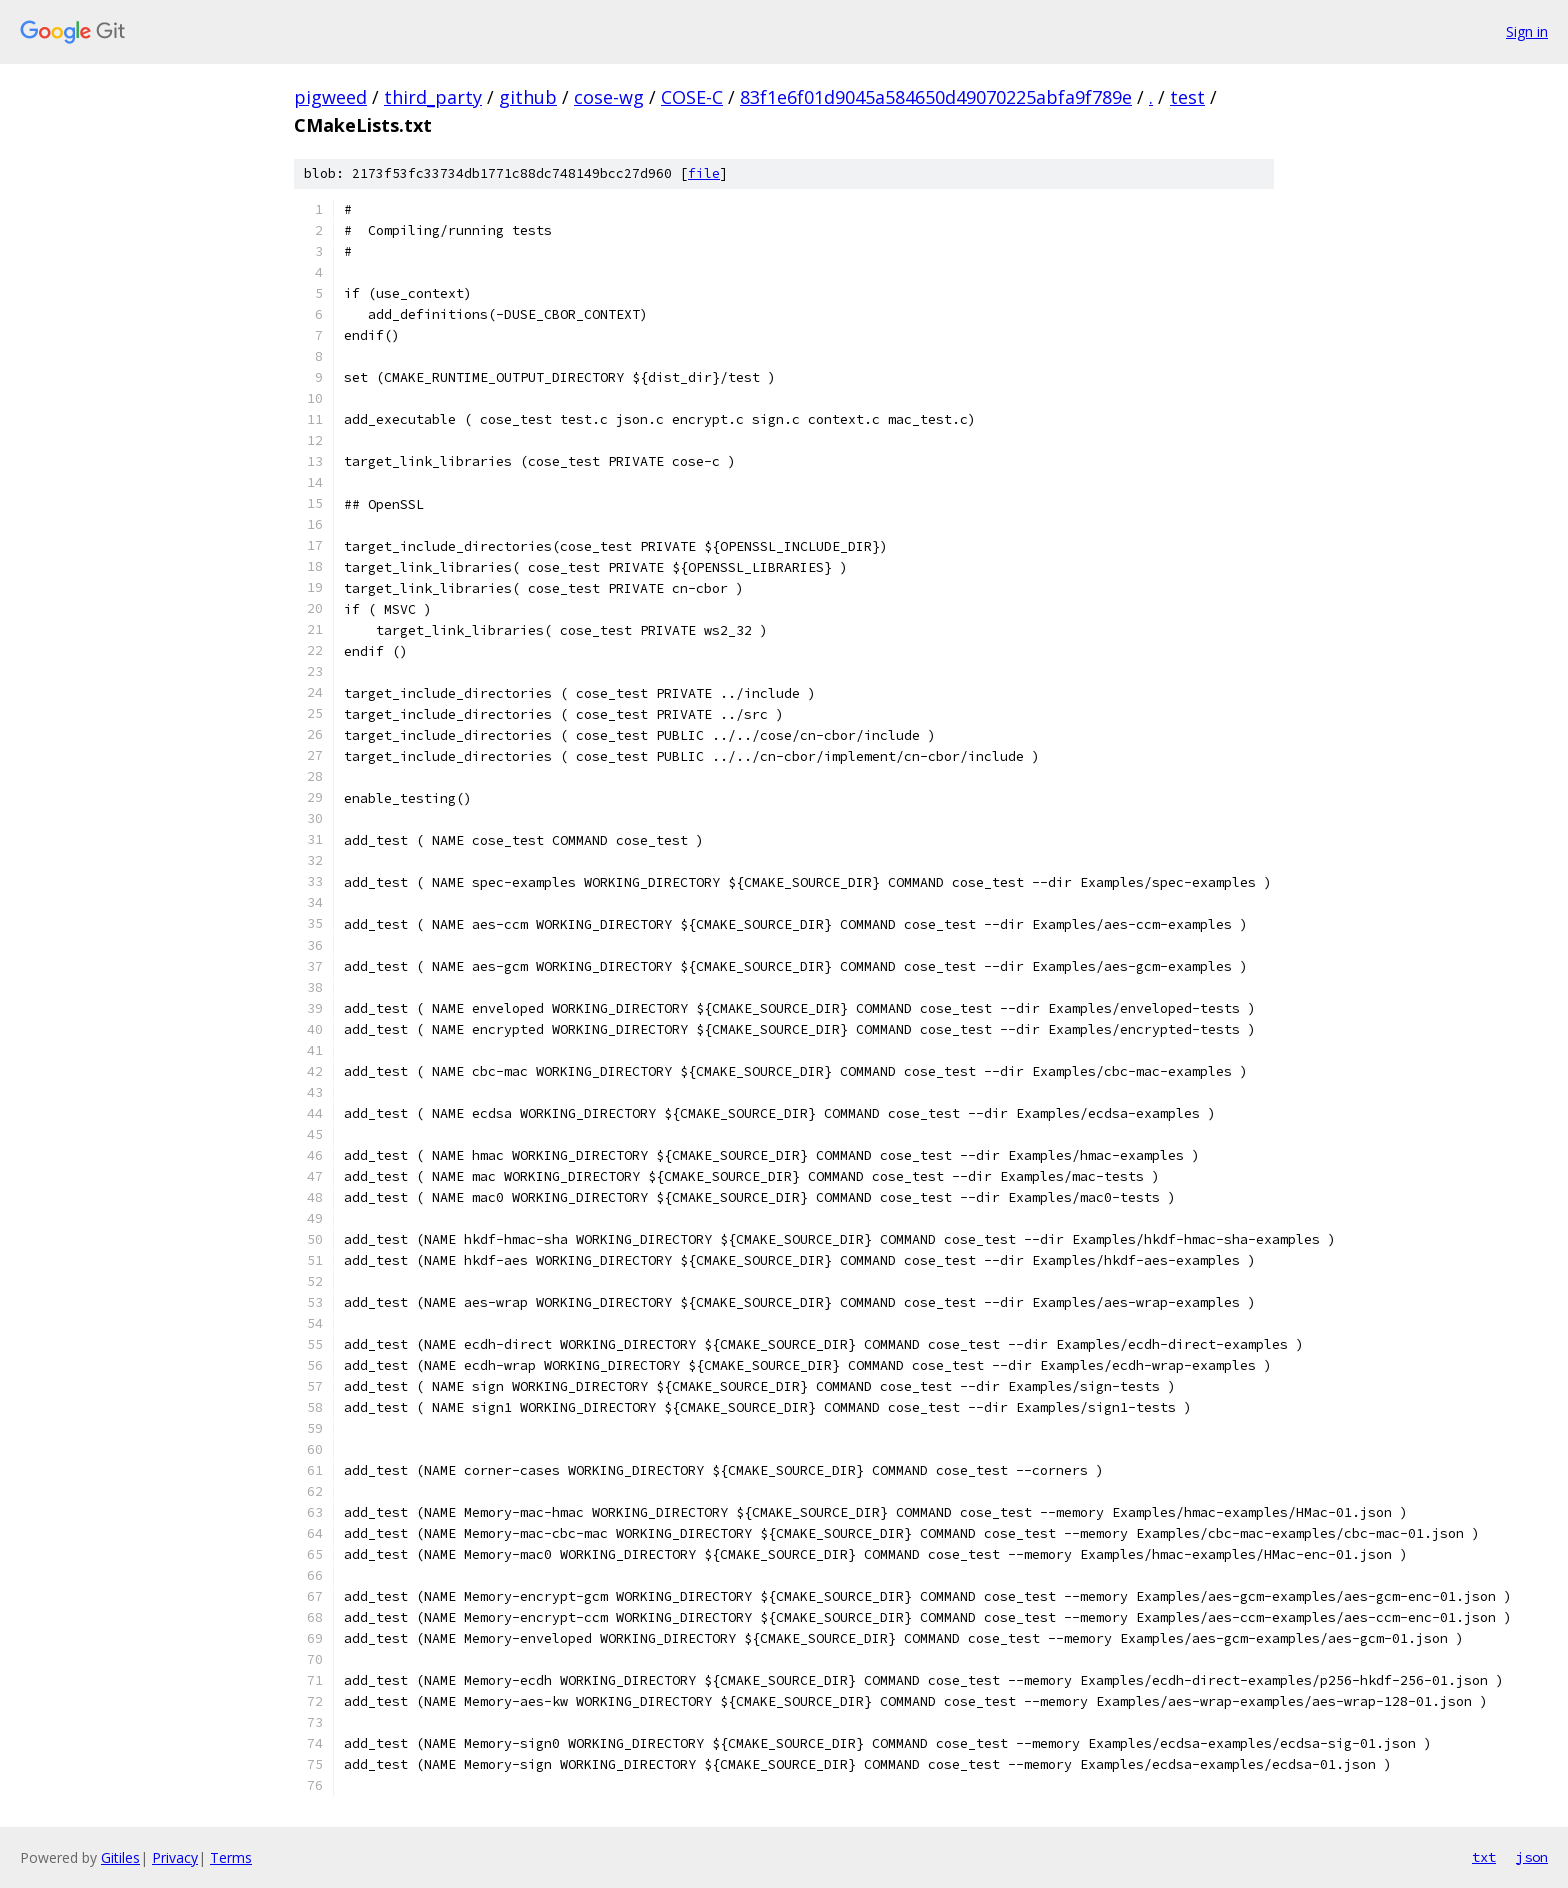 The width and height of the screenshot is (1568, 1888). What do you see at coordinates (433, 97) in the screenshot?
I see `third_party` at bounding box center [433, 97].